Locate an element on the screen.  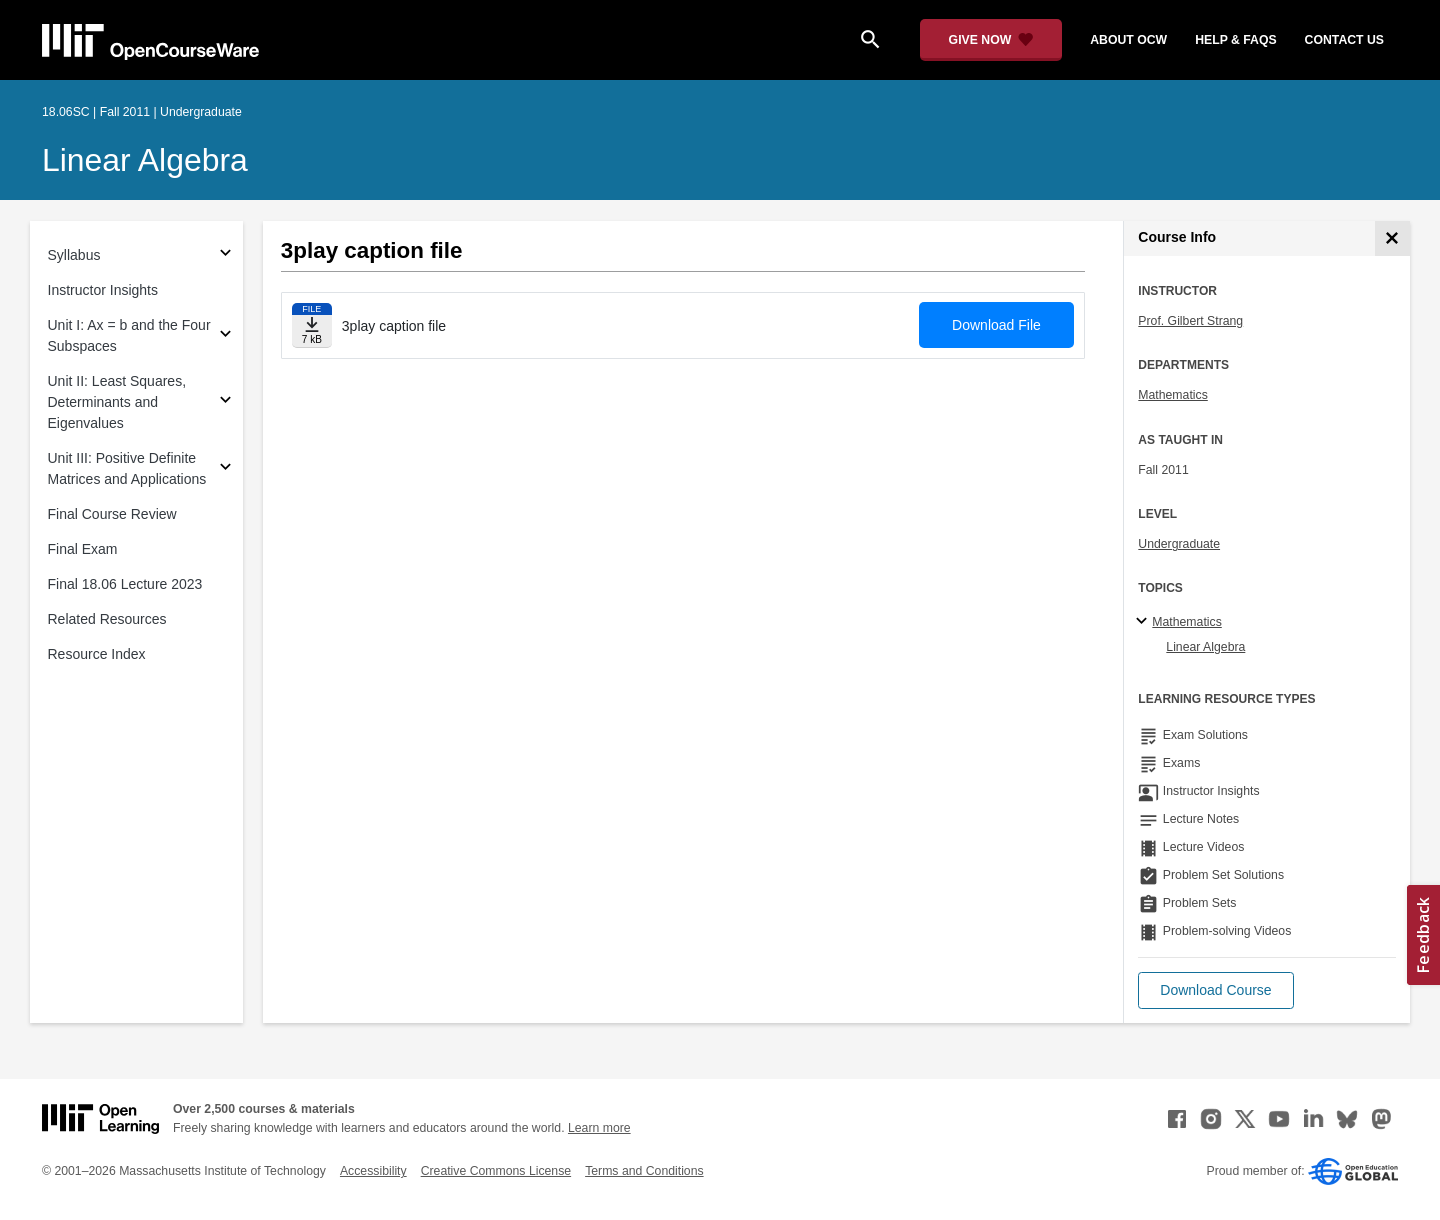
[Subsections for Syllabus] is located at coordinates (225, 255).